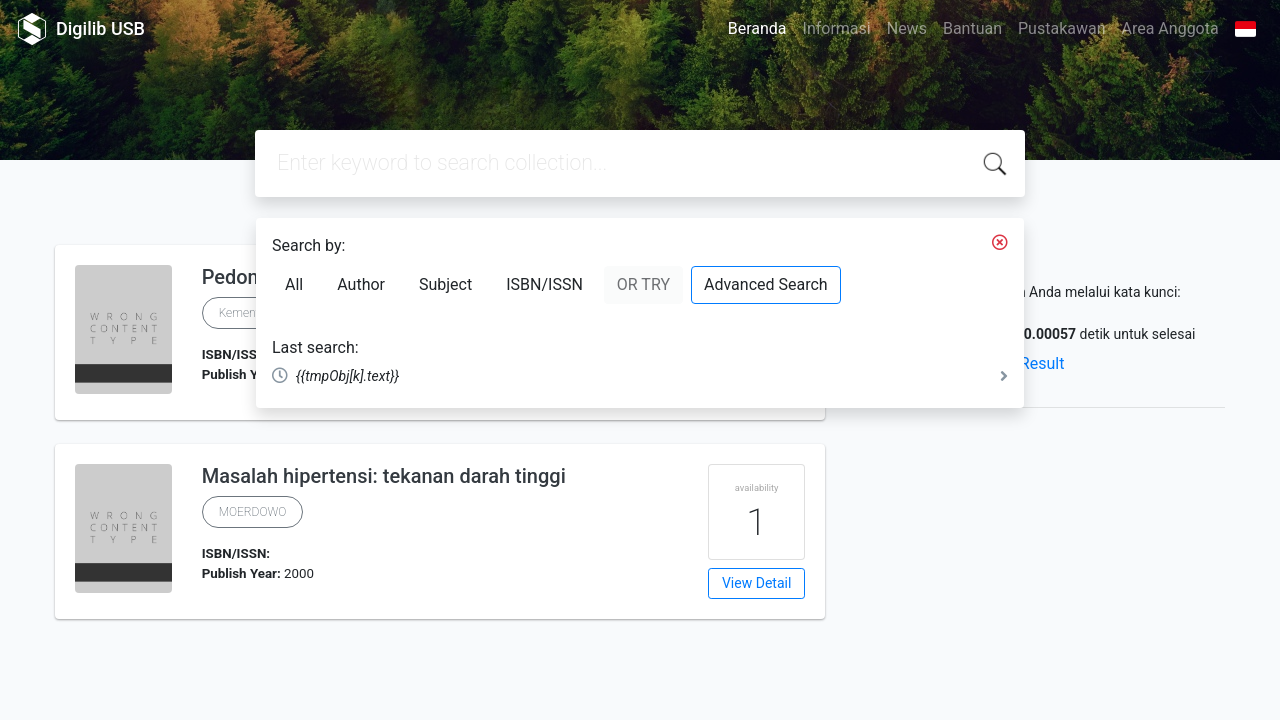  Describe the element at coordinates (384, 476) in the screenshot. I see `Masalah hipertensi: tekanan darah tinggi` at that location.